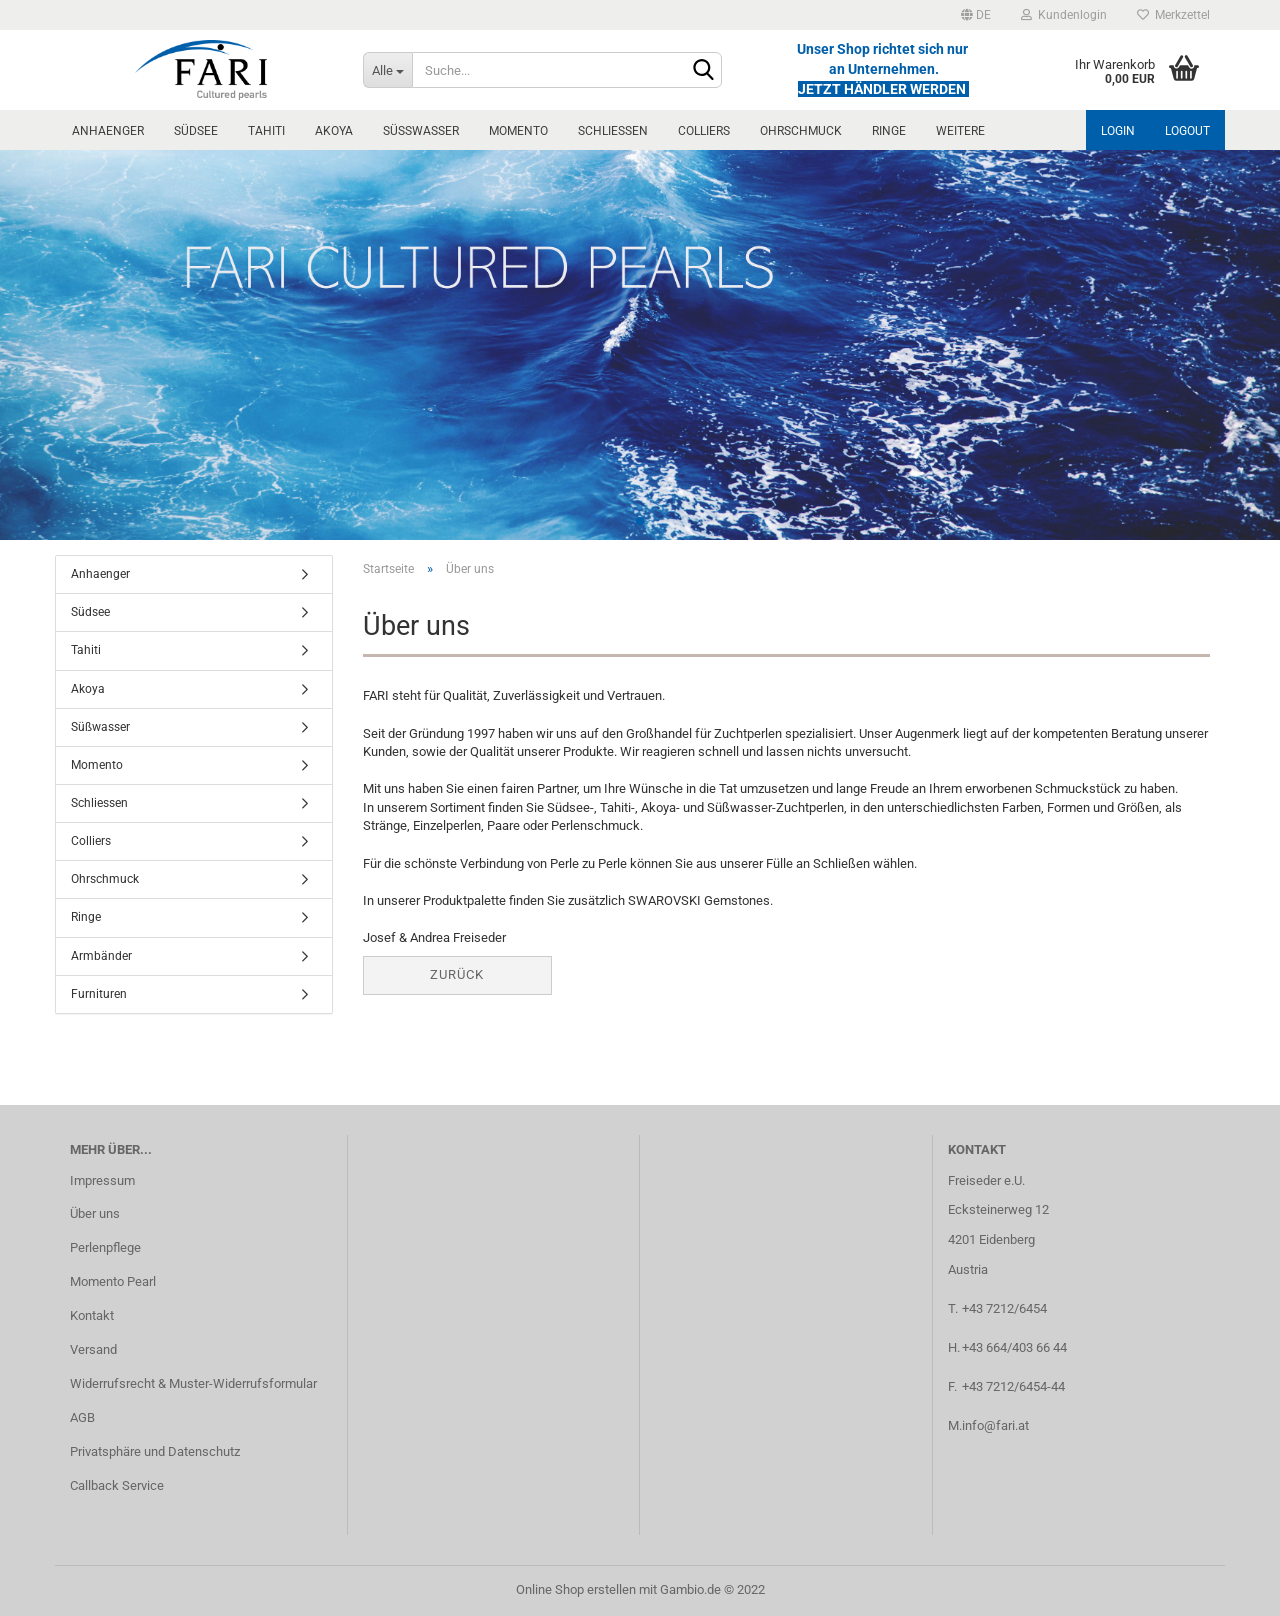 This screenshot has height=1616, width=1280. I want to click on Widerrufsrecht & Muster-Widerrufsformular, so click(193, 1383).